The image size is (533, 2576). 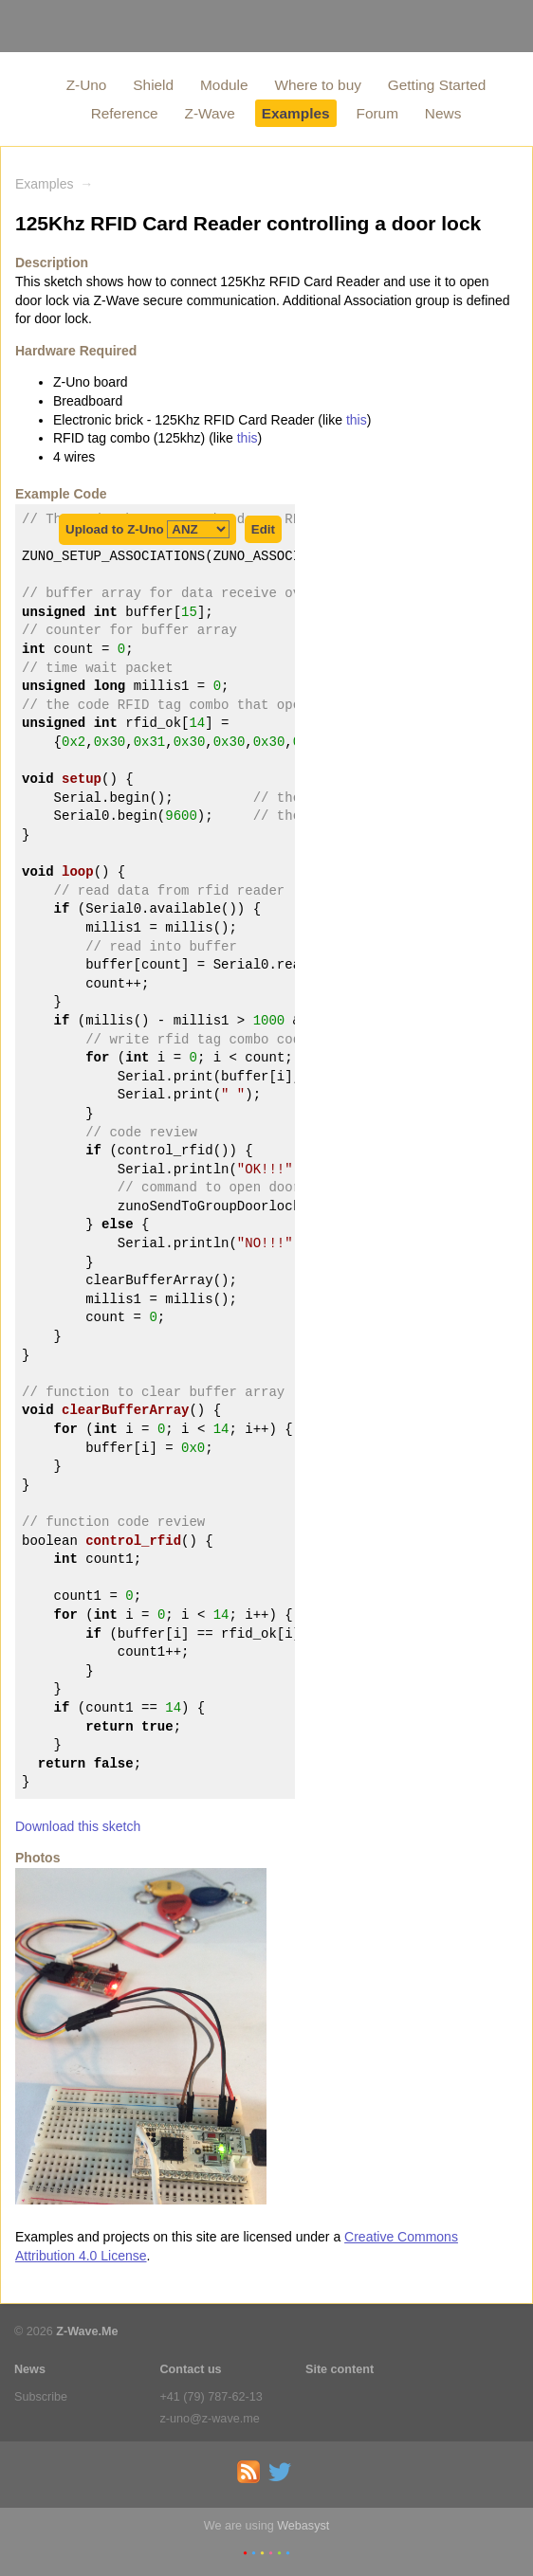 I want to click on Forum, so click(x=377, y=113).